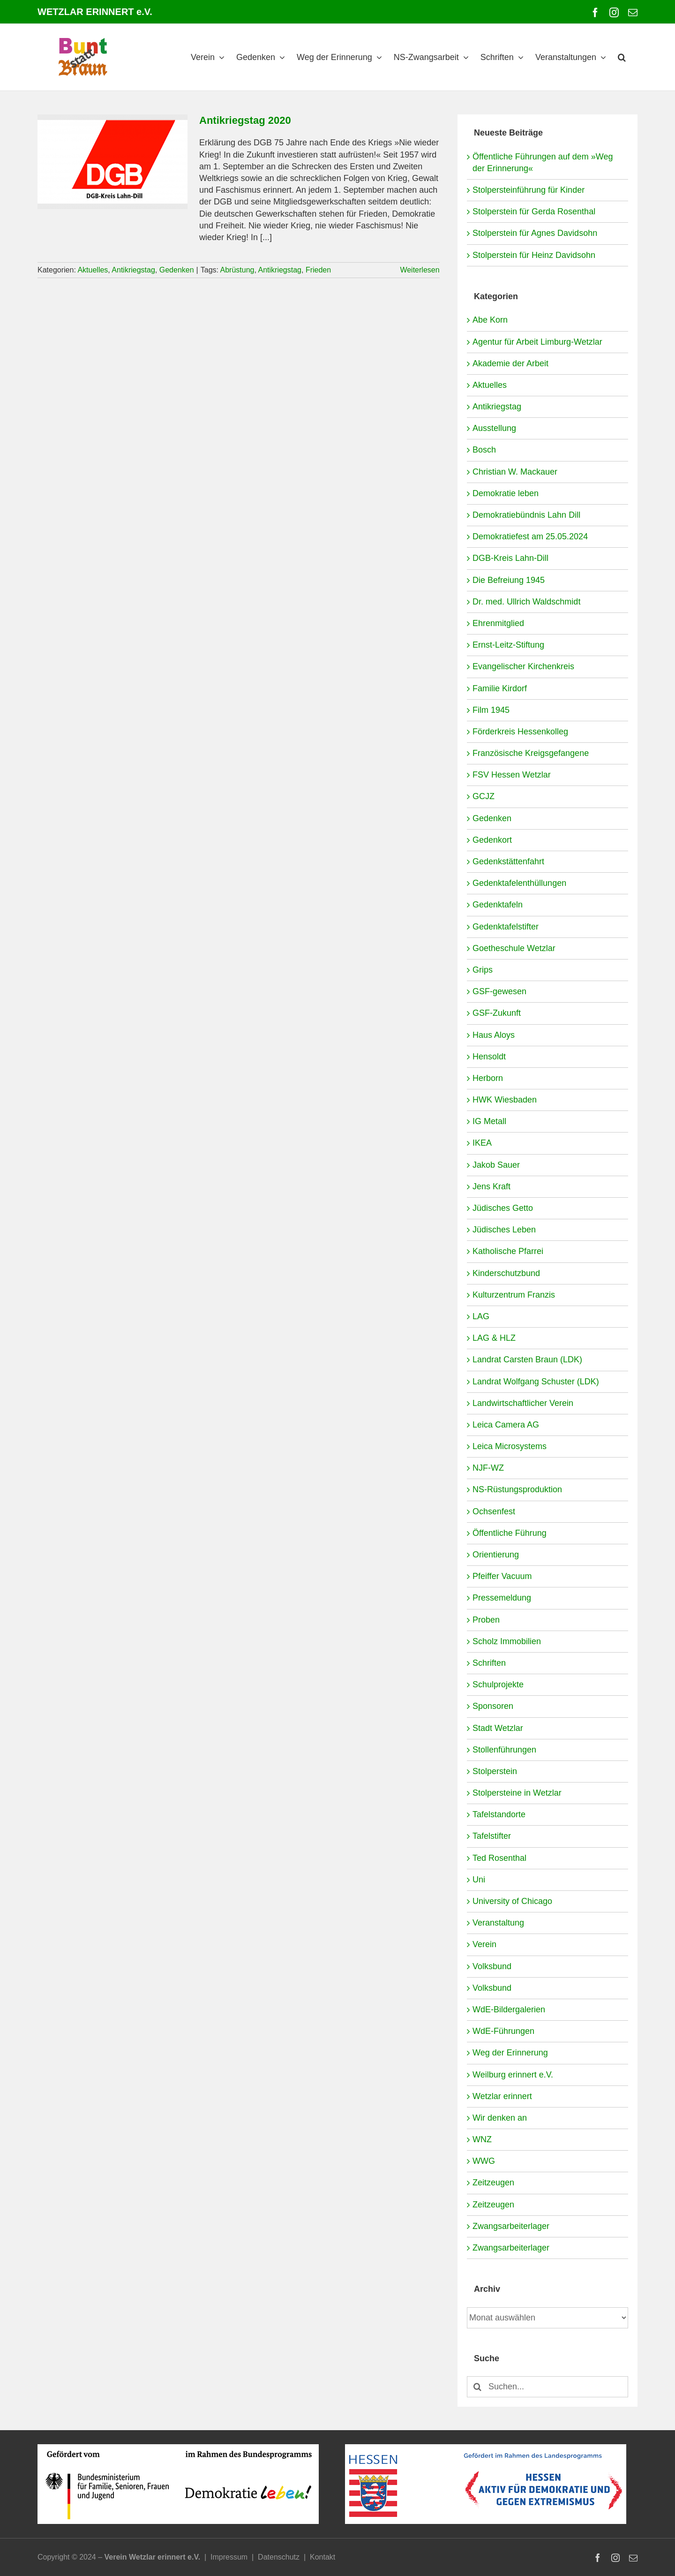 The width and height of the screenshot is (675, 2576). I want to click on Zeitzeugen, so click(493, 2182).